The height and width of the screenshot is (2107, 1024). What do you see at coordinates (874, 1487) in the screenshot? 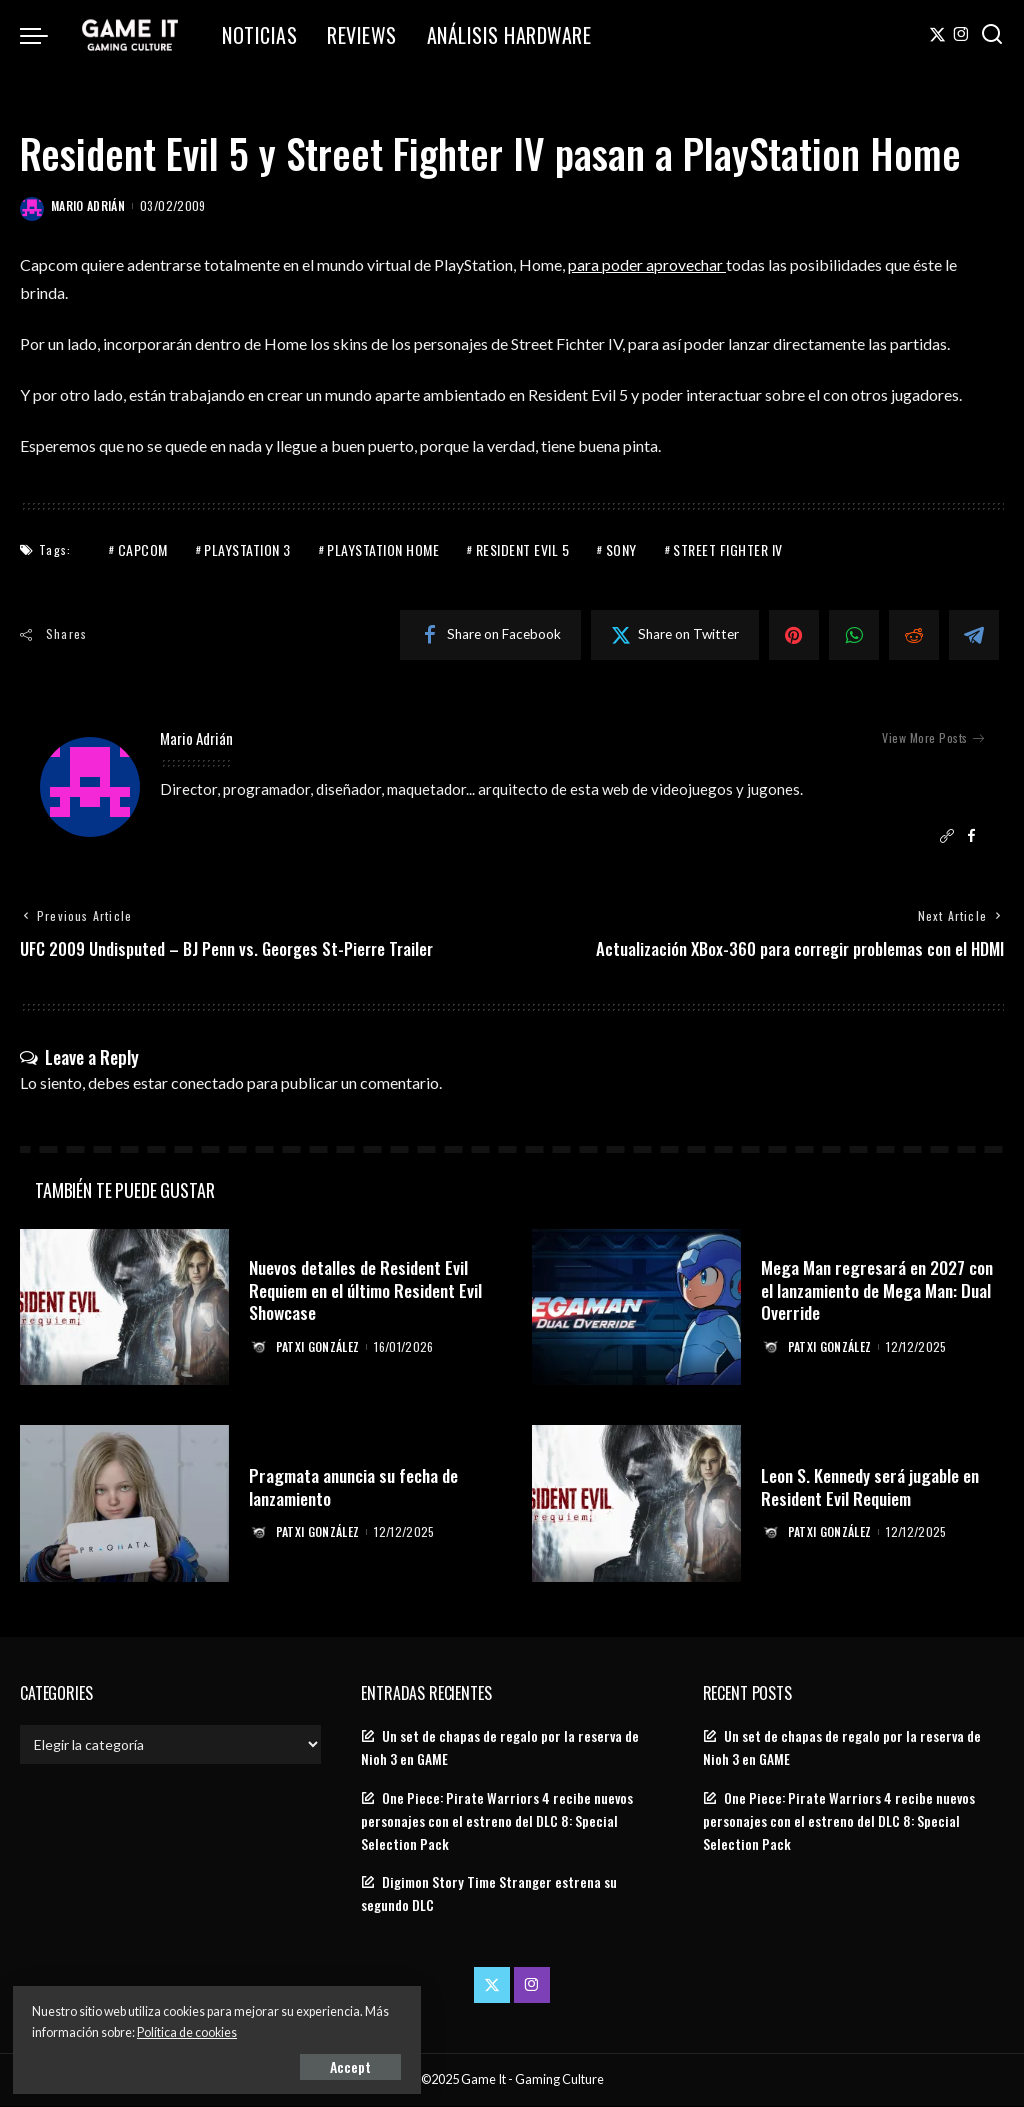
I see `Leon S. Kennedy será jugable en Resident Evil Requiem` at bounding box center [874, 1487].